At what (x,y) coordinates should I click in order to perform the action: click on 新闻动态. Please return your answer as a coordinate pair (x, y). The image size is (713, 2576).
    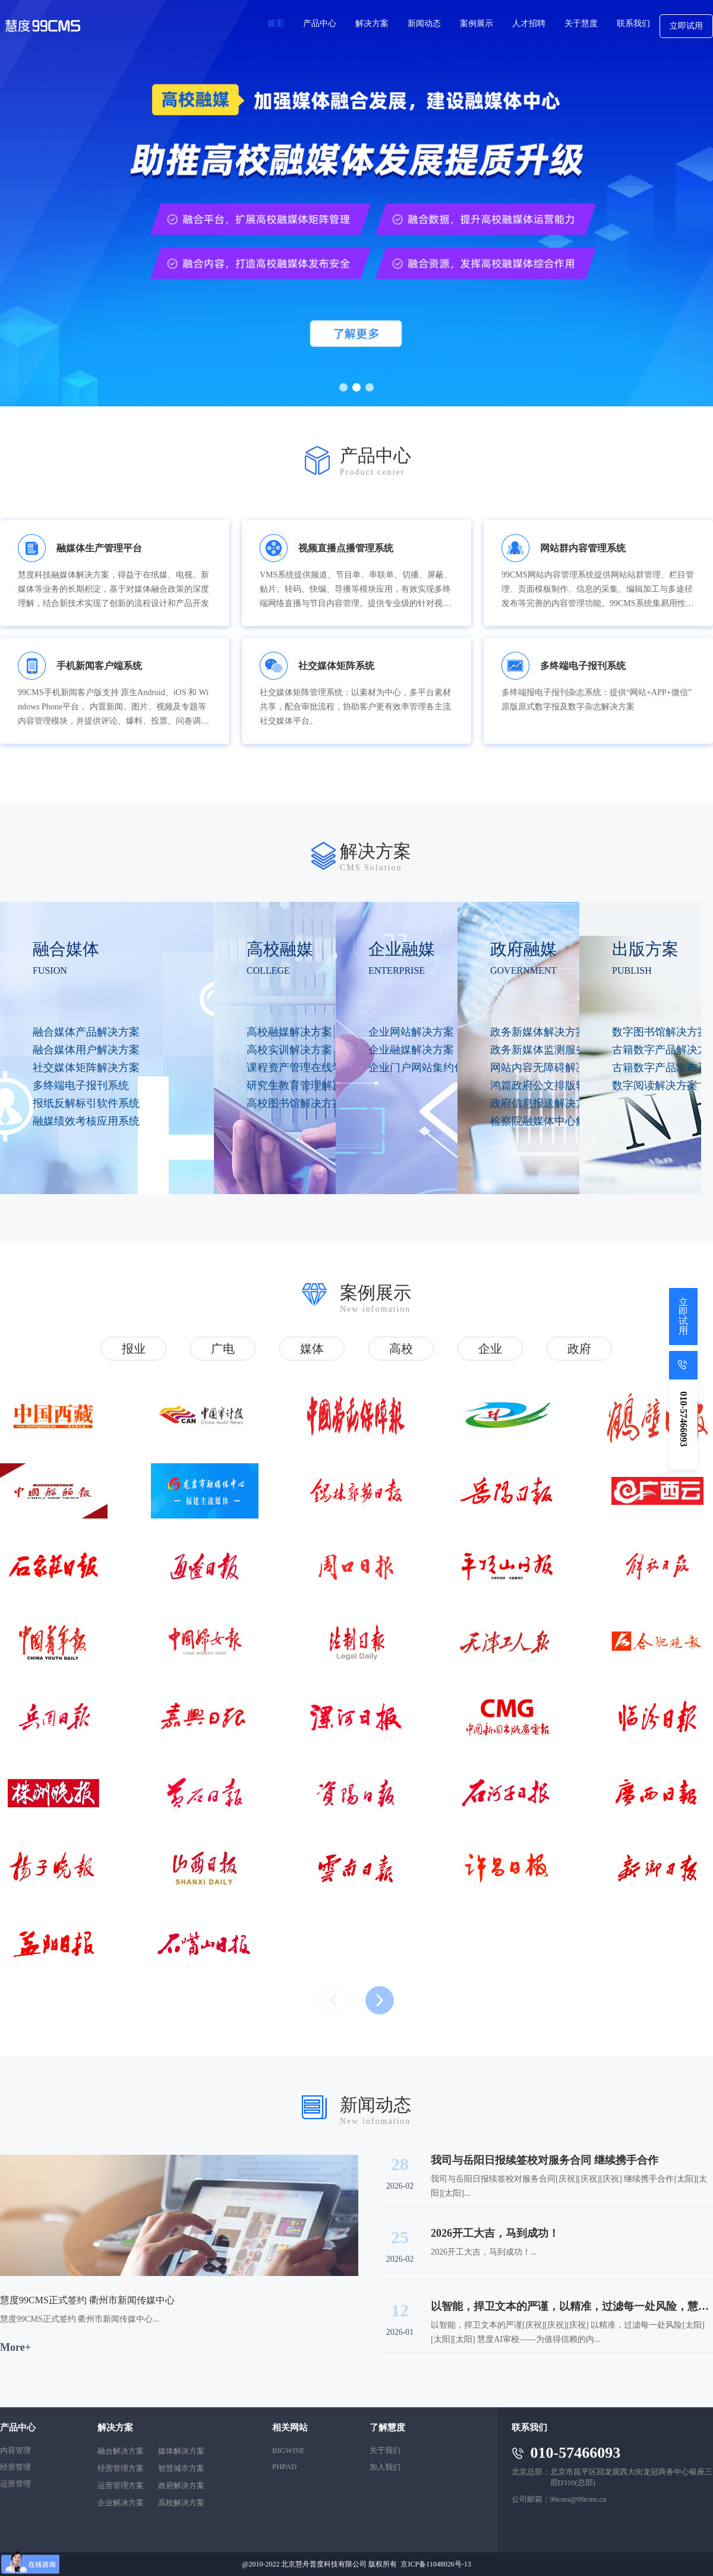
    Looking at the image, I should click on (424, 23).